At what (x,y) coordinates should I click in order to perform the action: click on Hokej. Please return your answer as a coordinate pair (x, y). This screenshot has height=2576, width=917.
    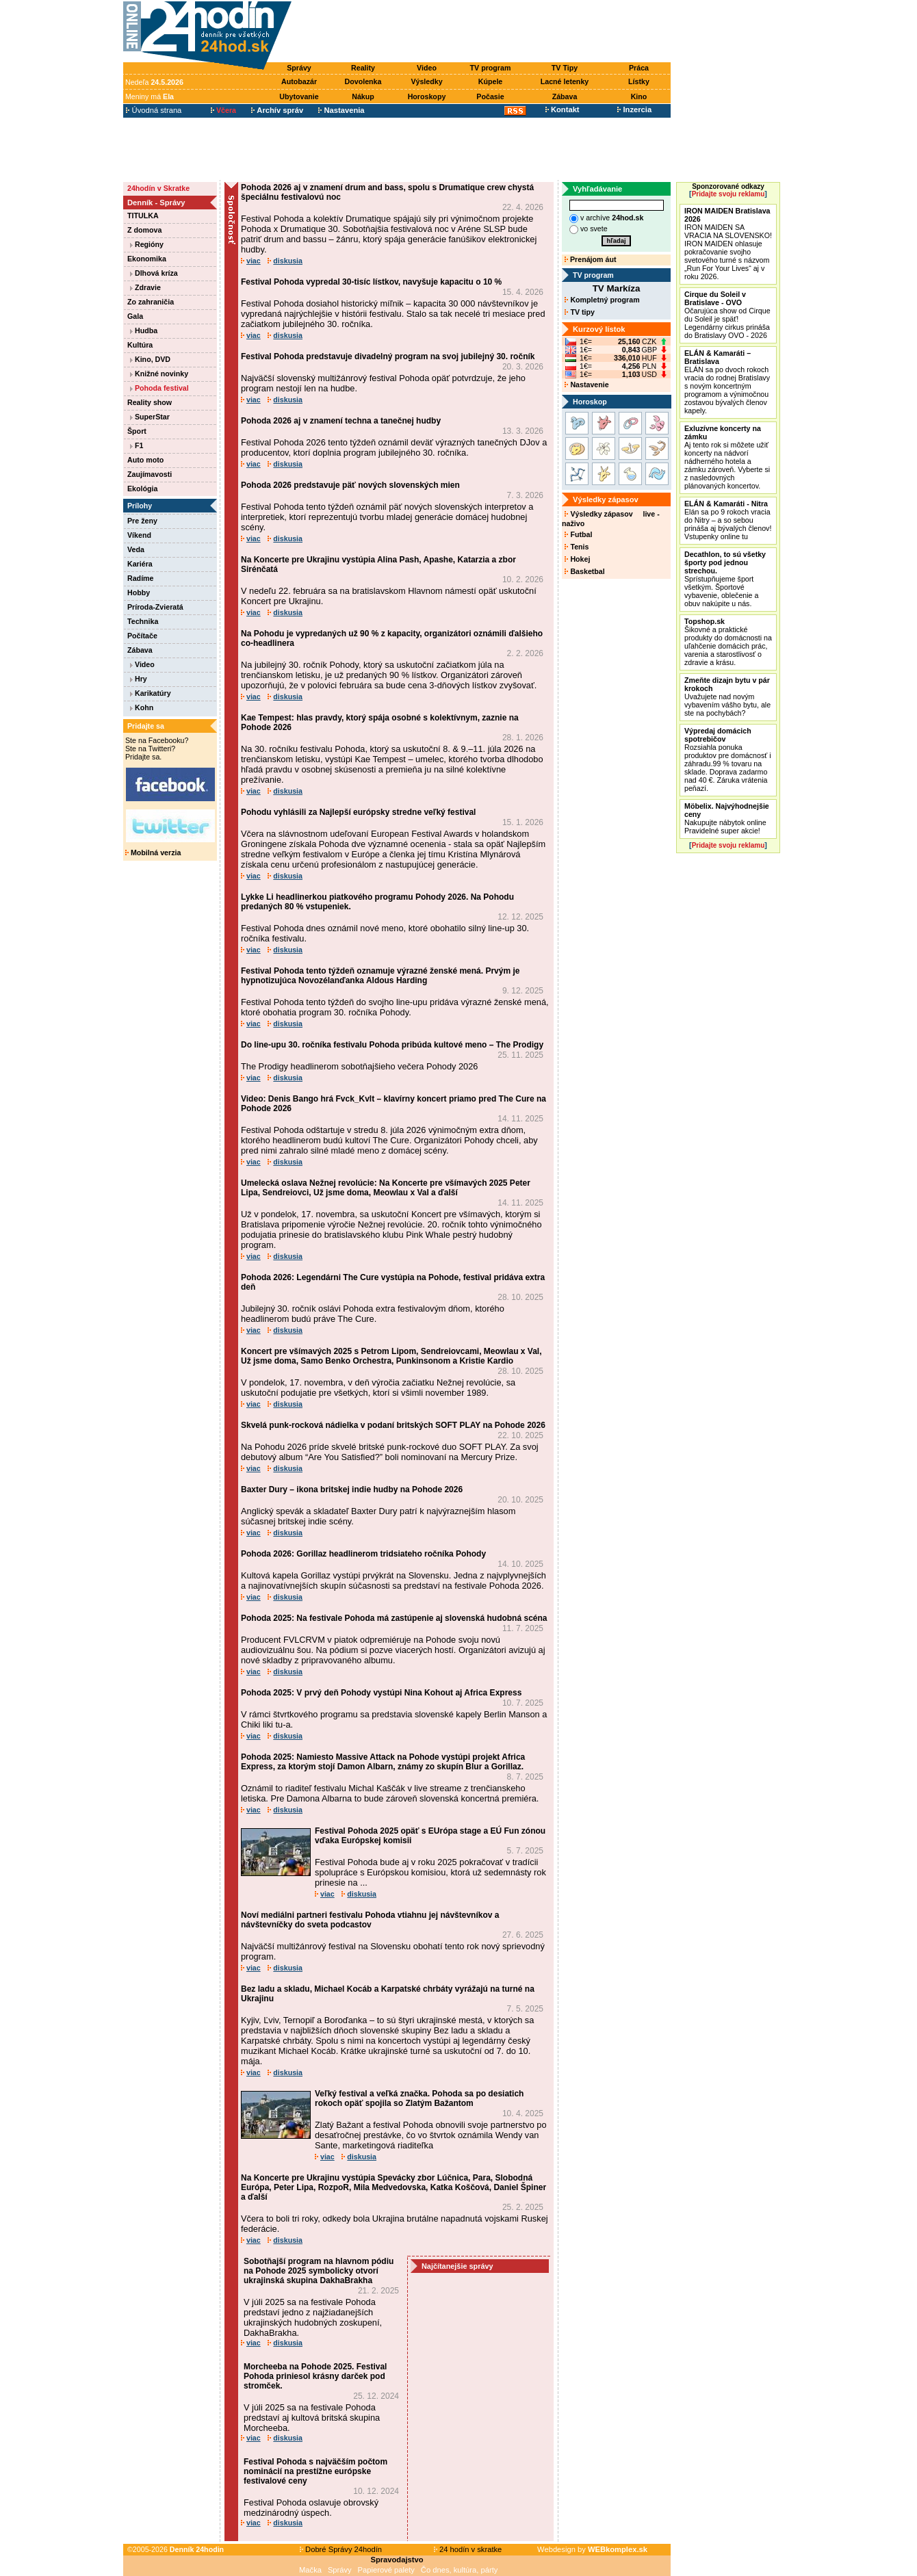
    Looking at the image, I should click on (577, 559).